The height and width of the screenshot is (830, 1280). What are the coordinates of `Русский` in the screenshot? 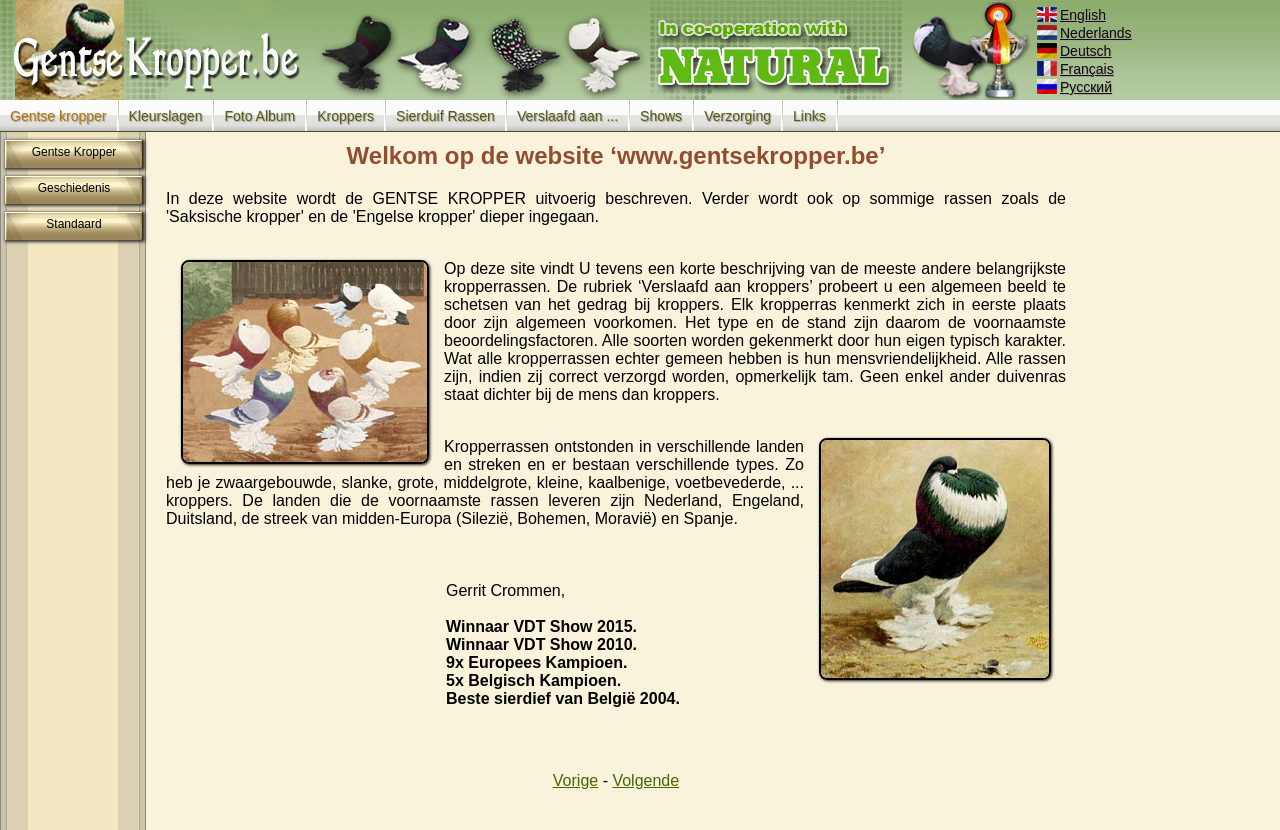 It's located at (1076, 87).